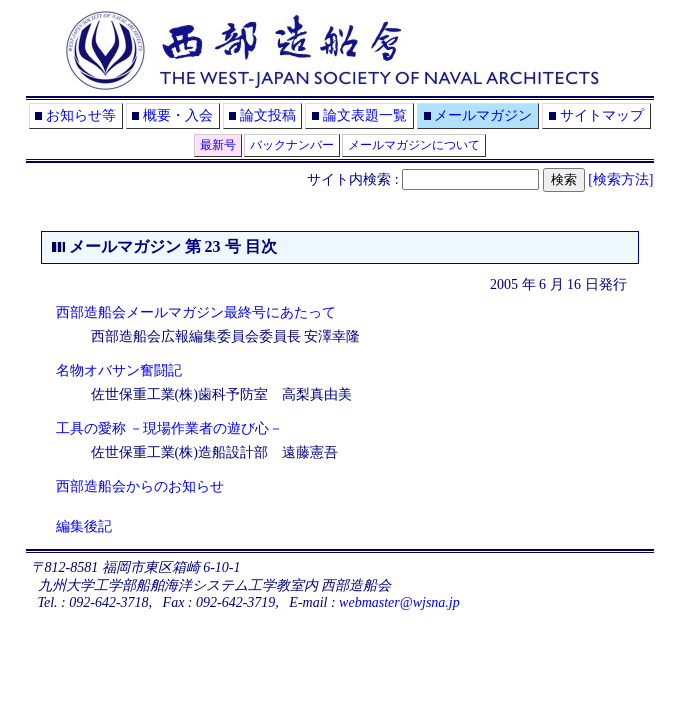 The width and height of the screenshot is (679, 720). I want to click on 編集後記, so click(84, 526).